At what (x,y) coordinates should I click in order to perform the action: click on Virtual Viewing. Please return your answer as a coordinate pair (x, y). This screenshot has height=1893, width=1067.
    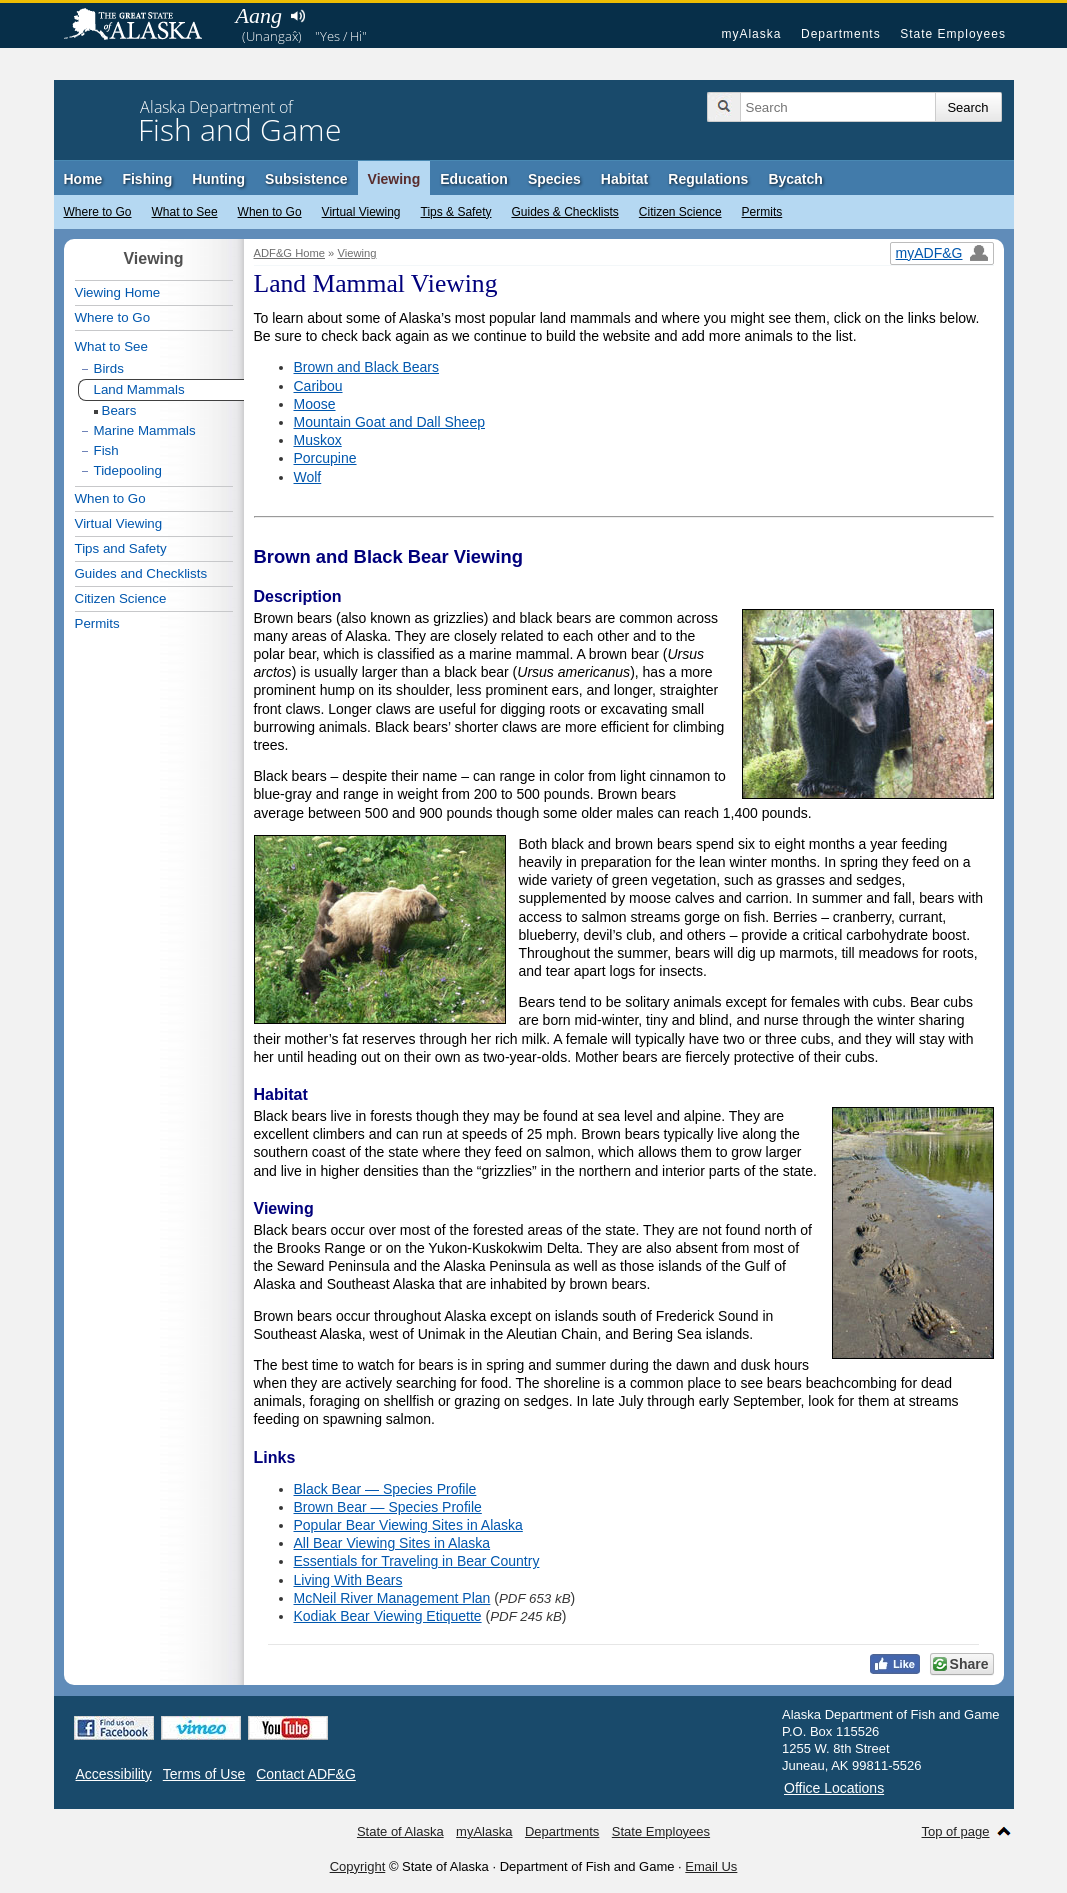
    Looking at the image, I should click on (361, 212).